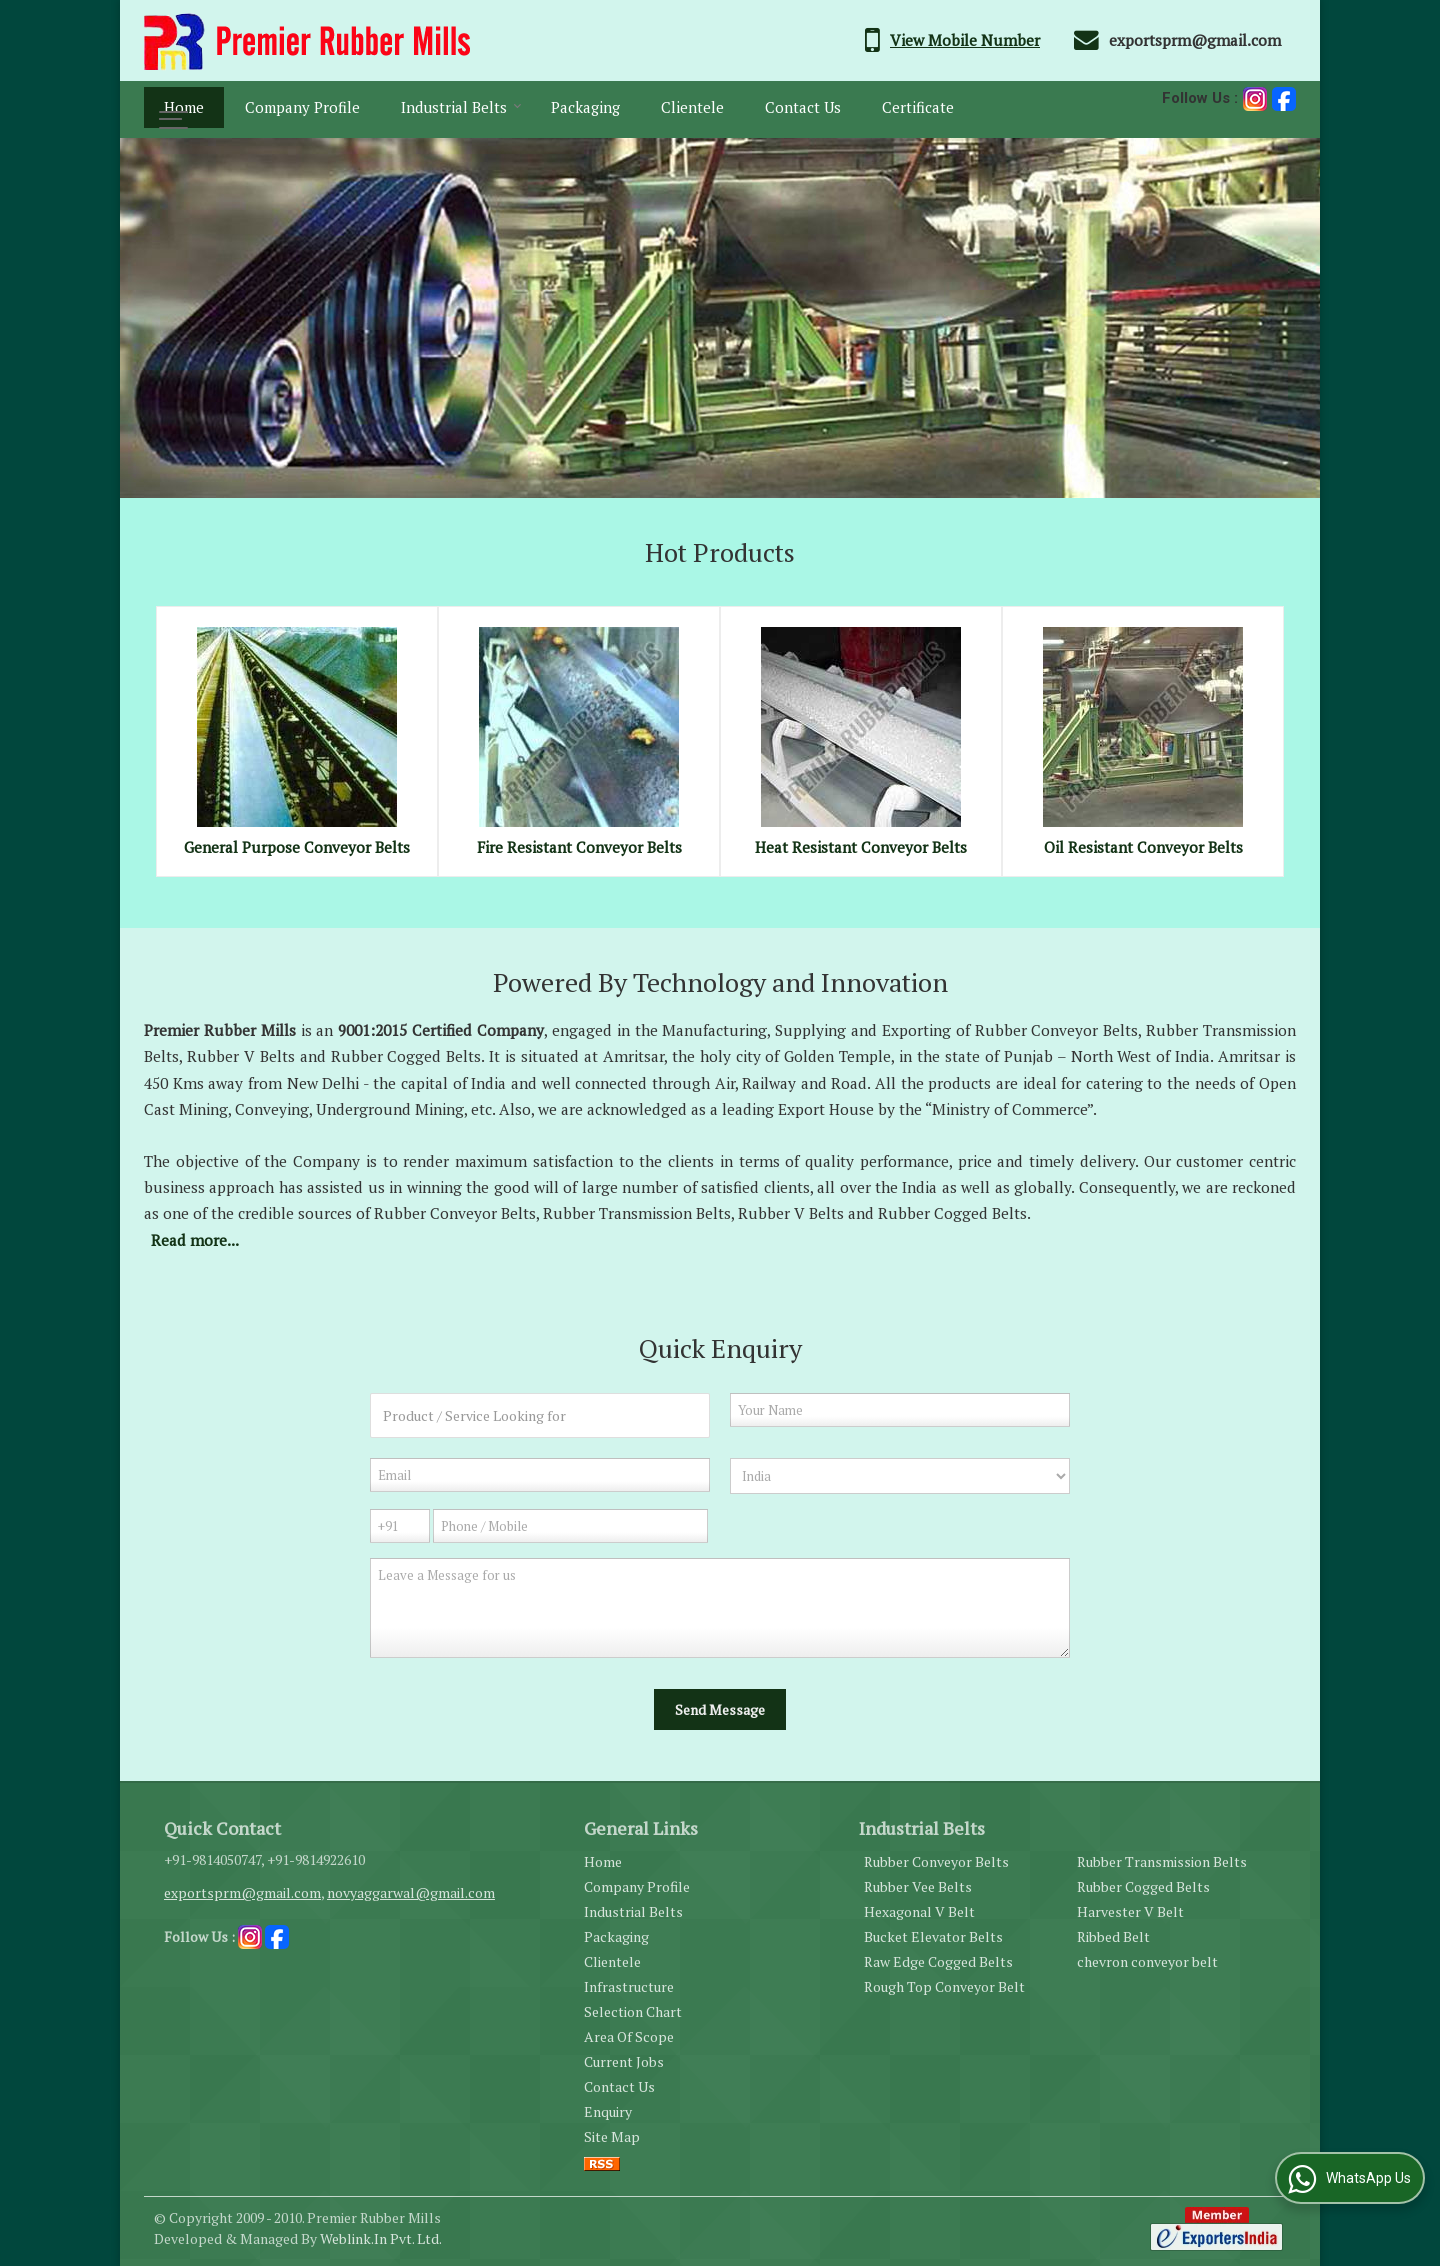  I want to click on novyaggarwal@gmail.com, so click(411, 1892).